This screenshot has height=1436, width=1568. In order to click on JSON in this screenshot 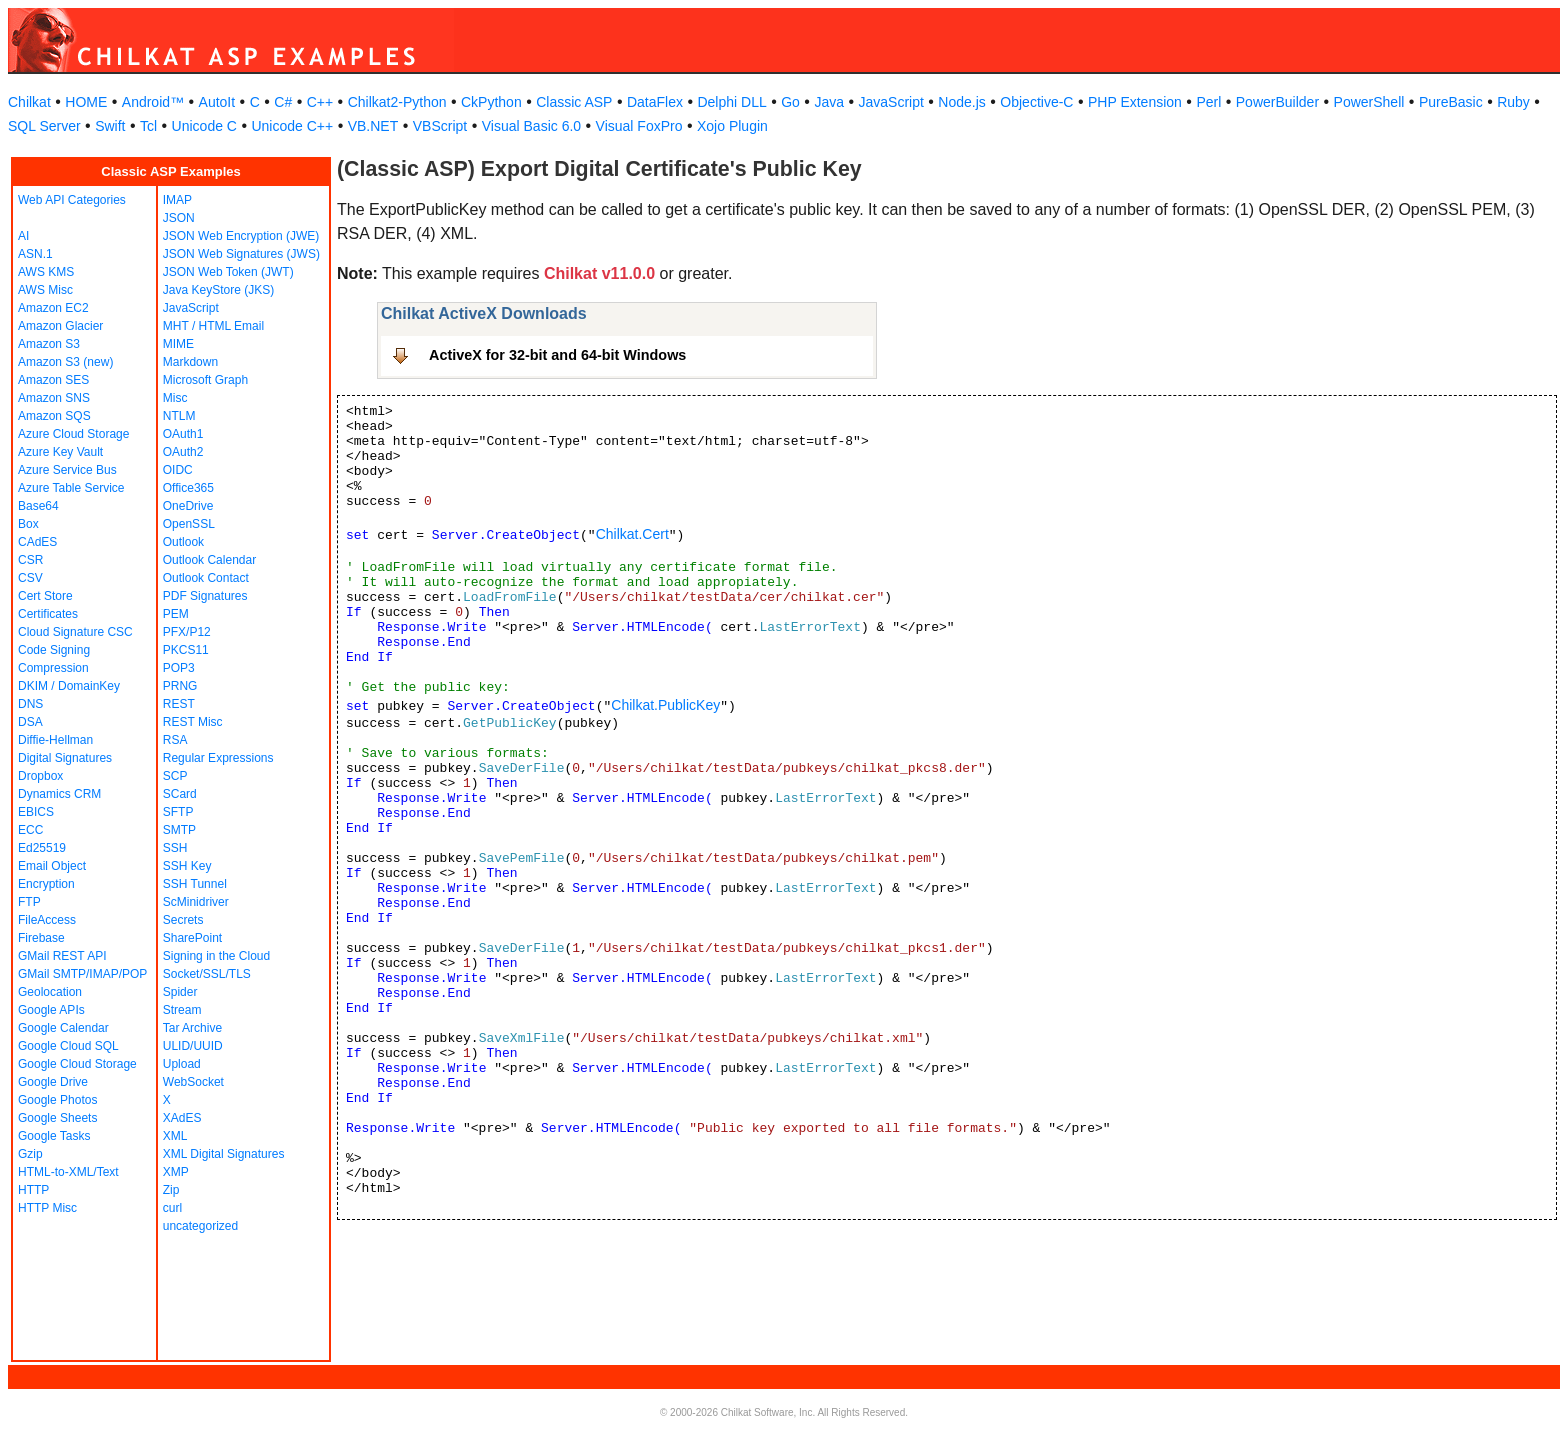, I will do `click(179, 218)`.